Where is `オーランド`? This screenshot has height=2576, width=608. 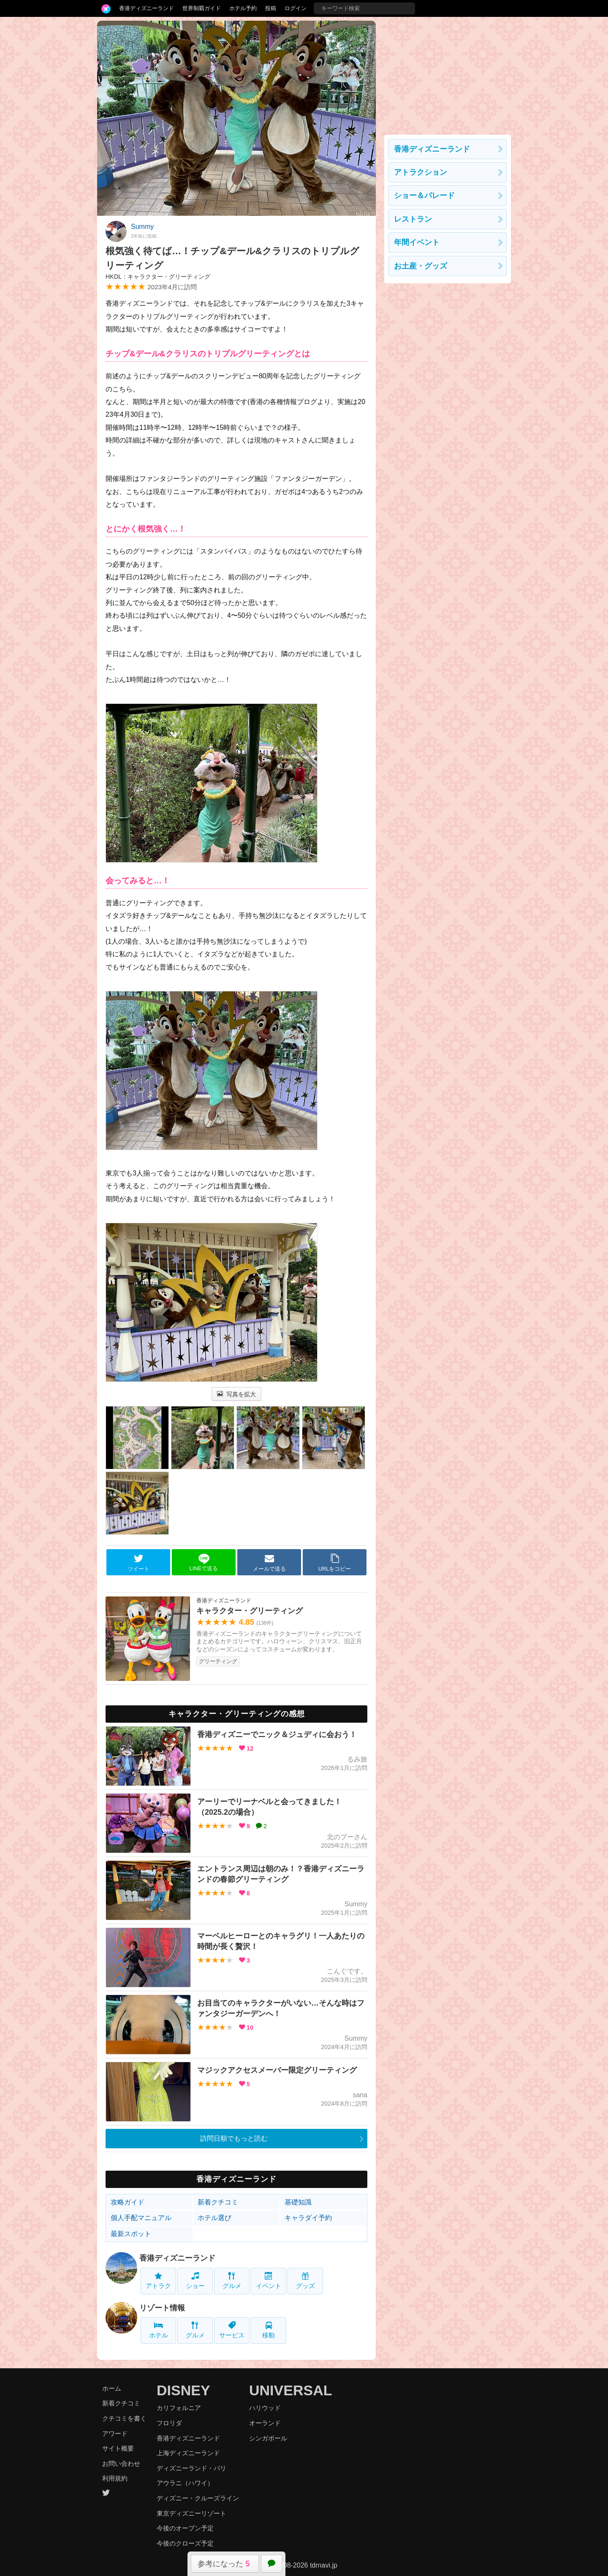 オーランド is located at coordinates (265, 2423).